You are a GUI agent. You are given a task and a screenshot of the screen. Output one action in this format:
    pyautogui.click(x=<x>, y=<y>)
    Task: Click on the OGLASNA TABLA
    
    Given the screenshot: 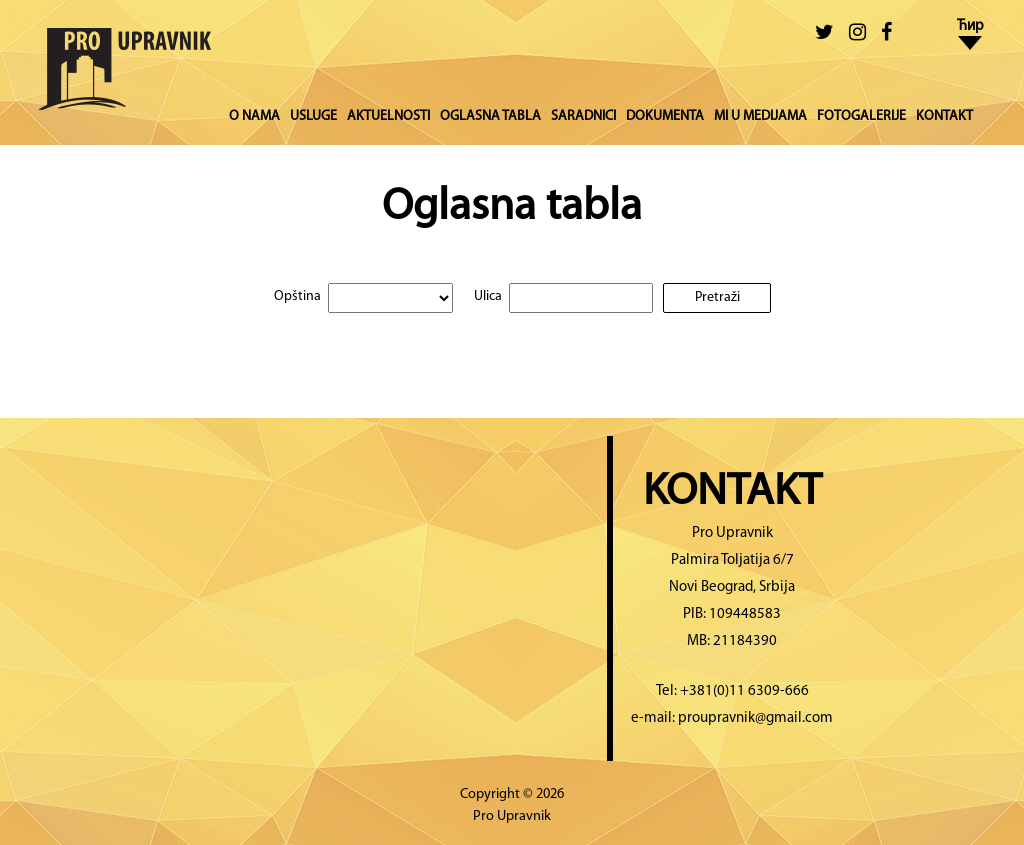 What is the action you would take?
    pyautogui.click(x=490, y=116)
    